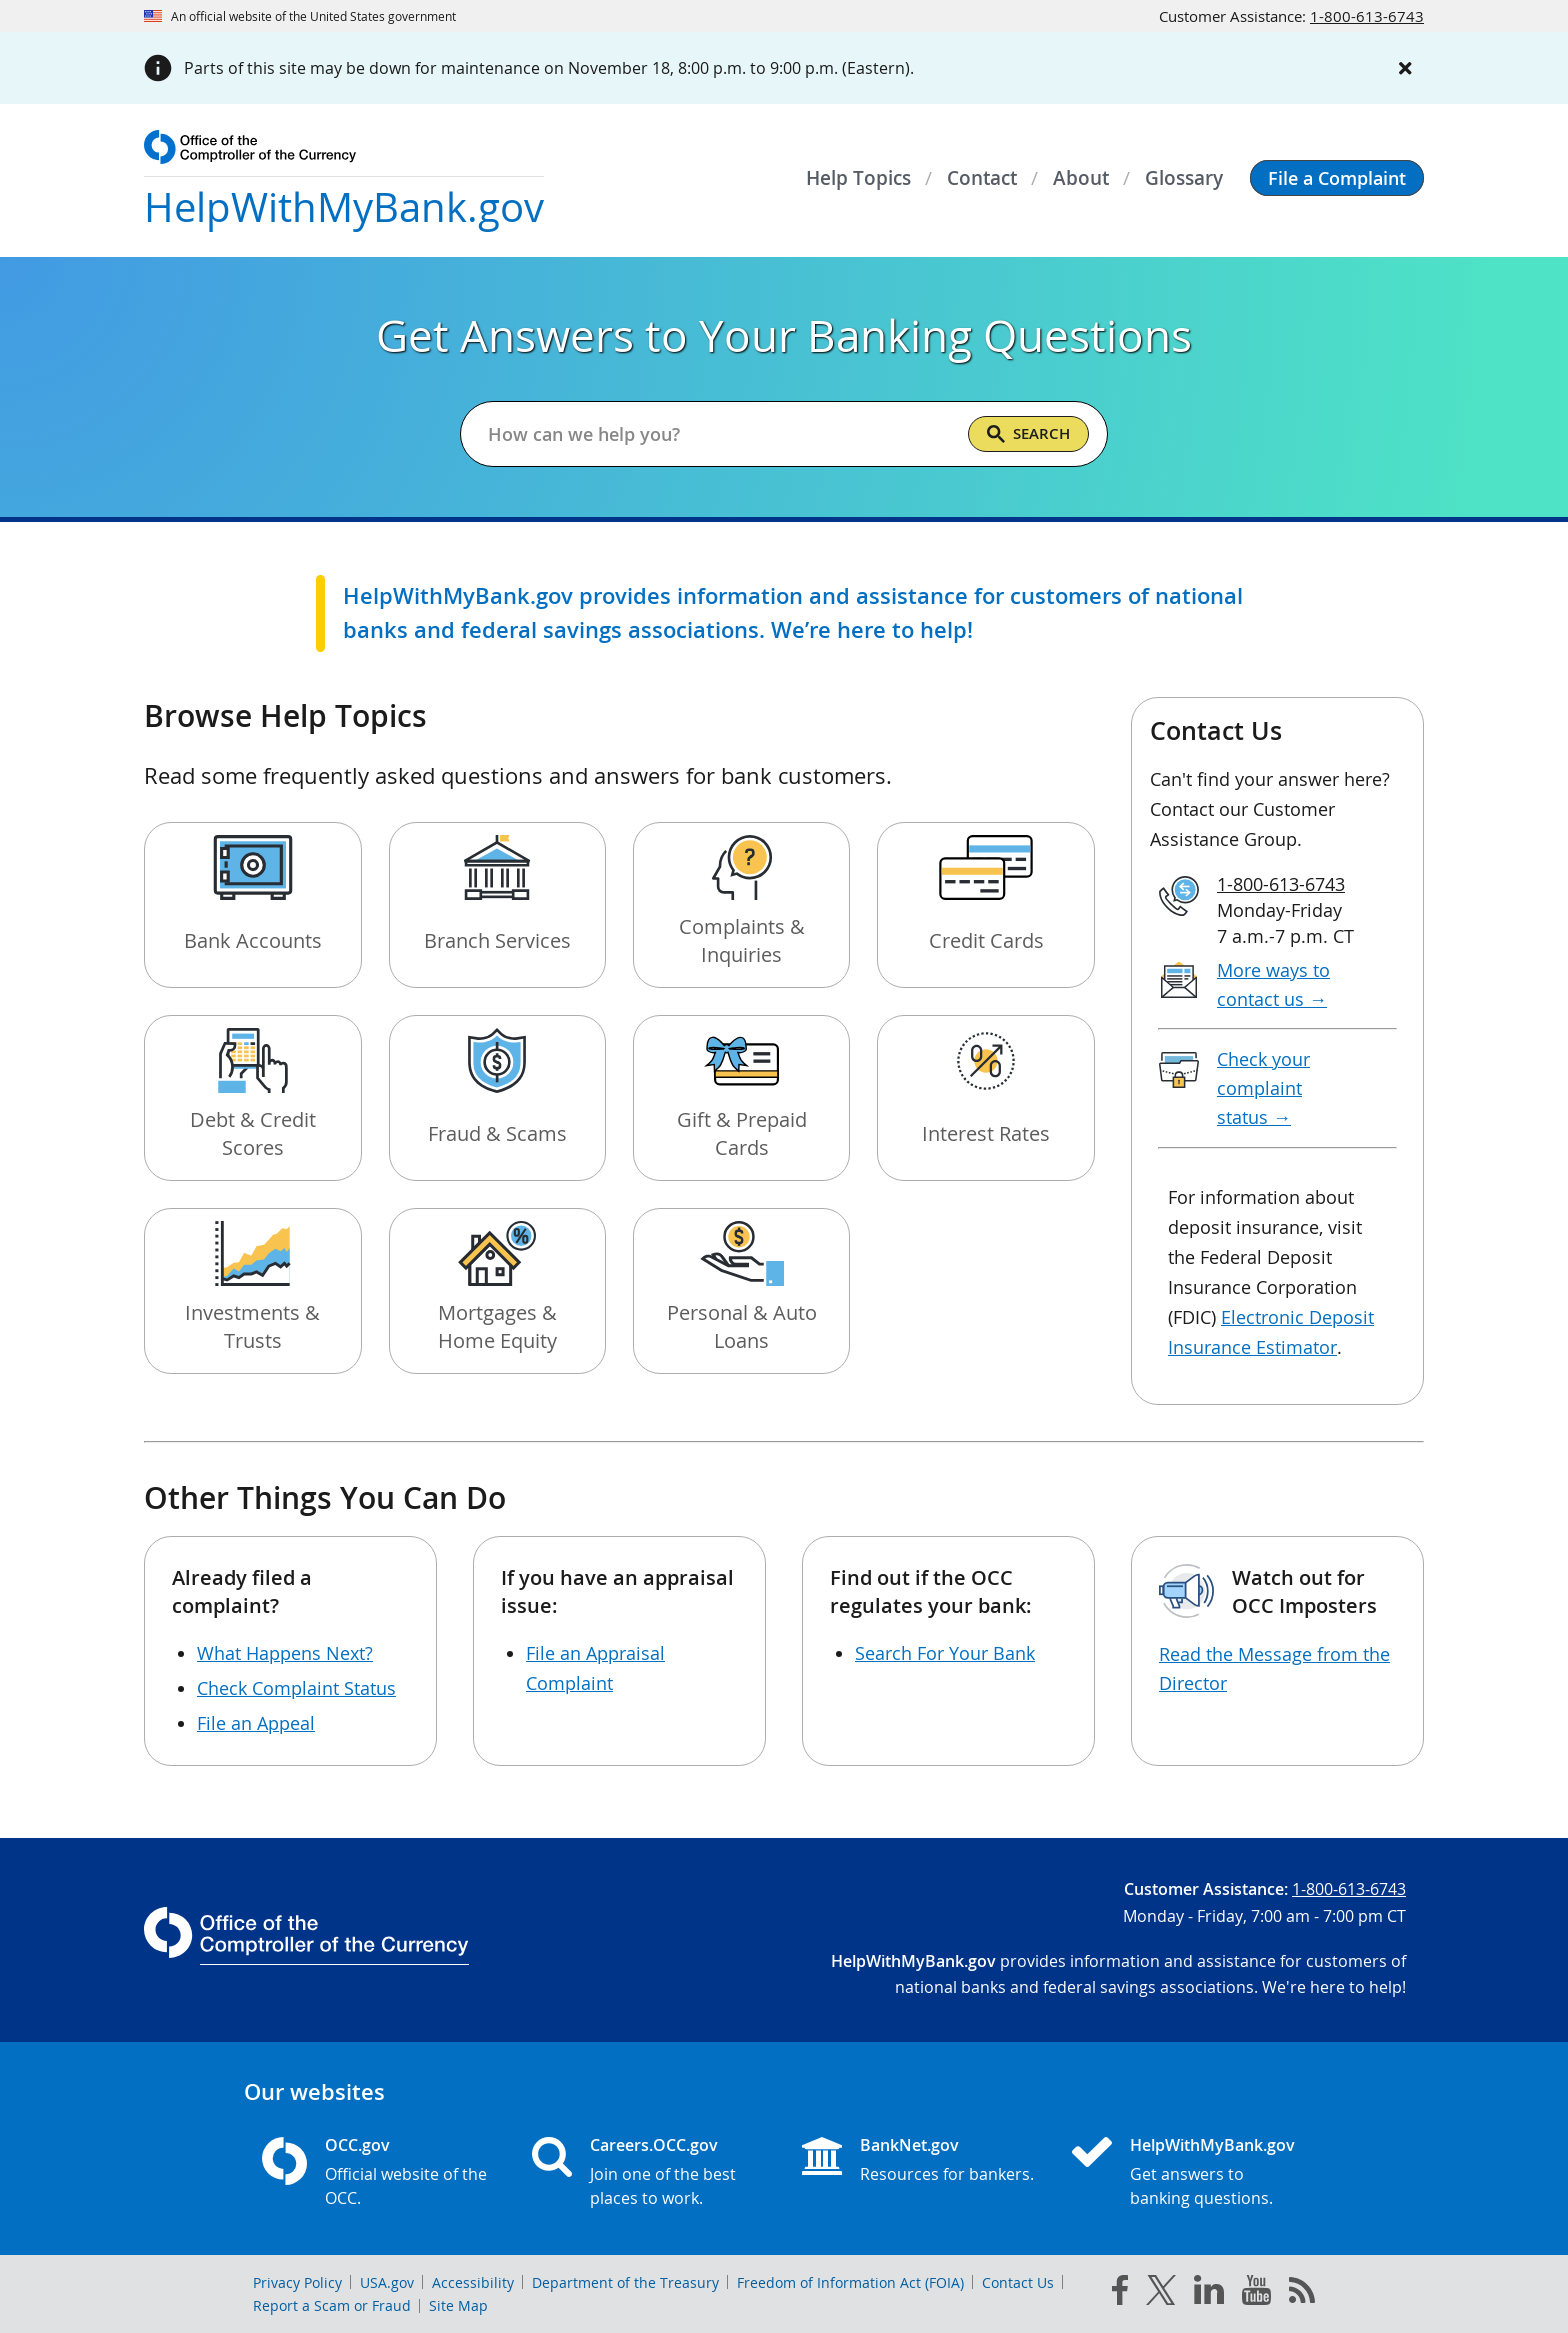 The image size is (1568, 2333). What do you see at coordinates (1263, 1088) in the screenshot?
I see `Check your complaint` at bounding box center [1263, 1088].